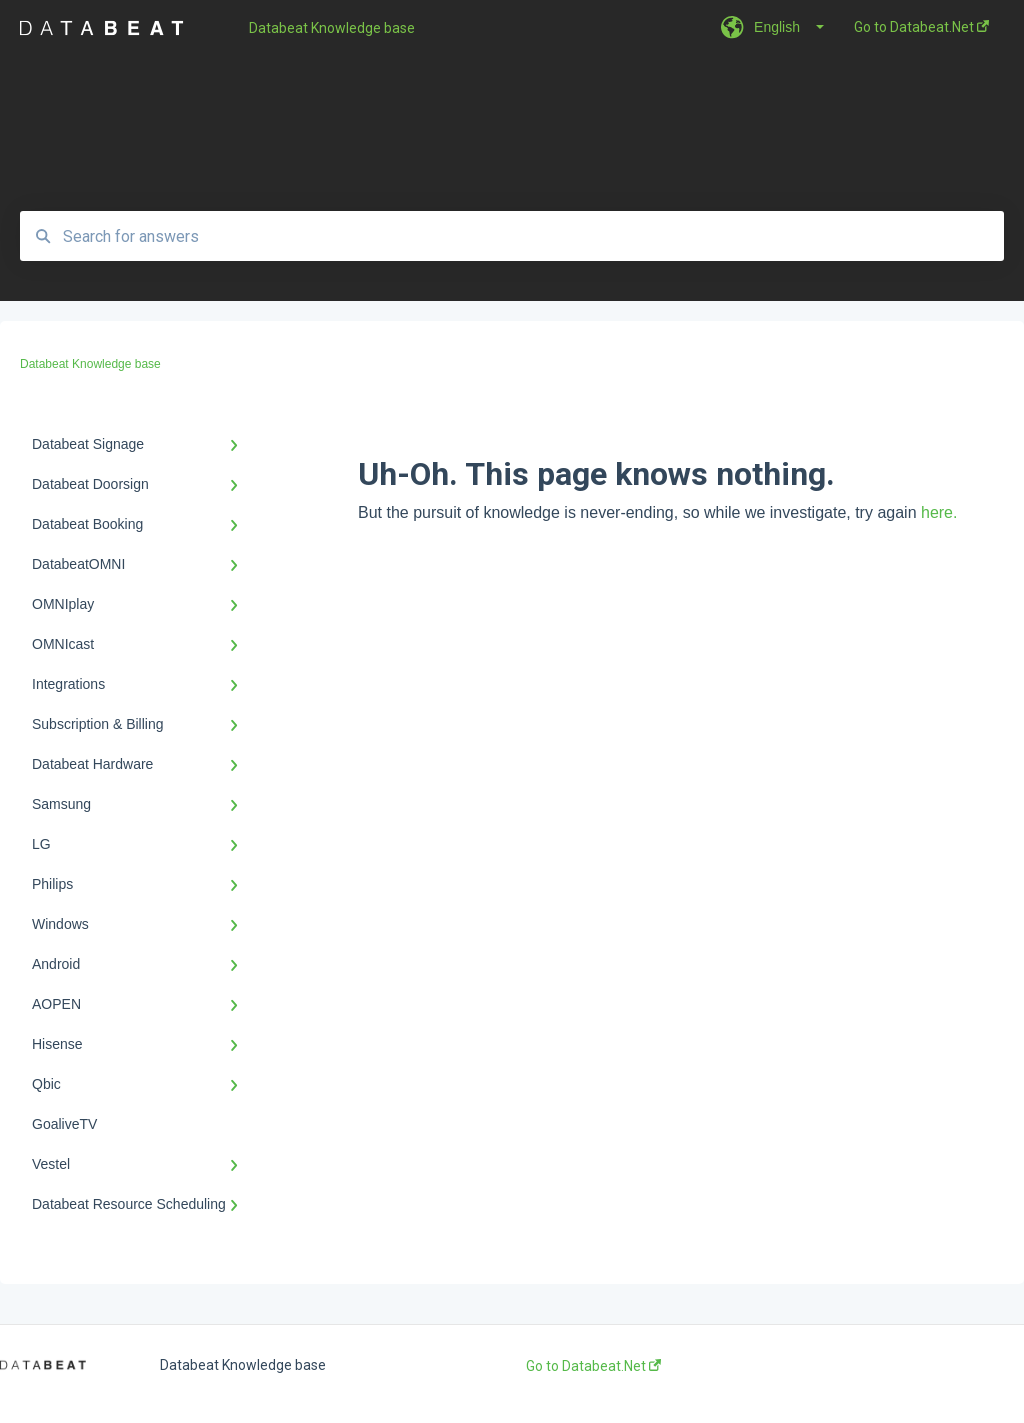  What do you see at coordinates (332, 28) in the screenshot?
I see `Databeat Knowledge base` at bounding box center [332, 28].